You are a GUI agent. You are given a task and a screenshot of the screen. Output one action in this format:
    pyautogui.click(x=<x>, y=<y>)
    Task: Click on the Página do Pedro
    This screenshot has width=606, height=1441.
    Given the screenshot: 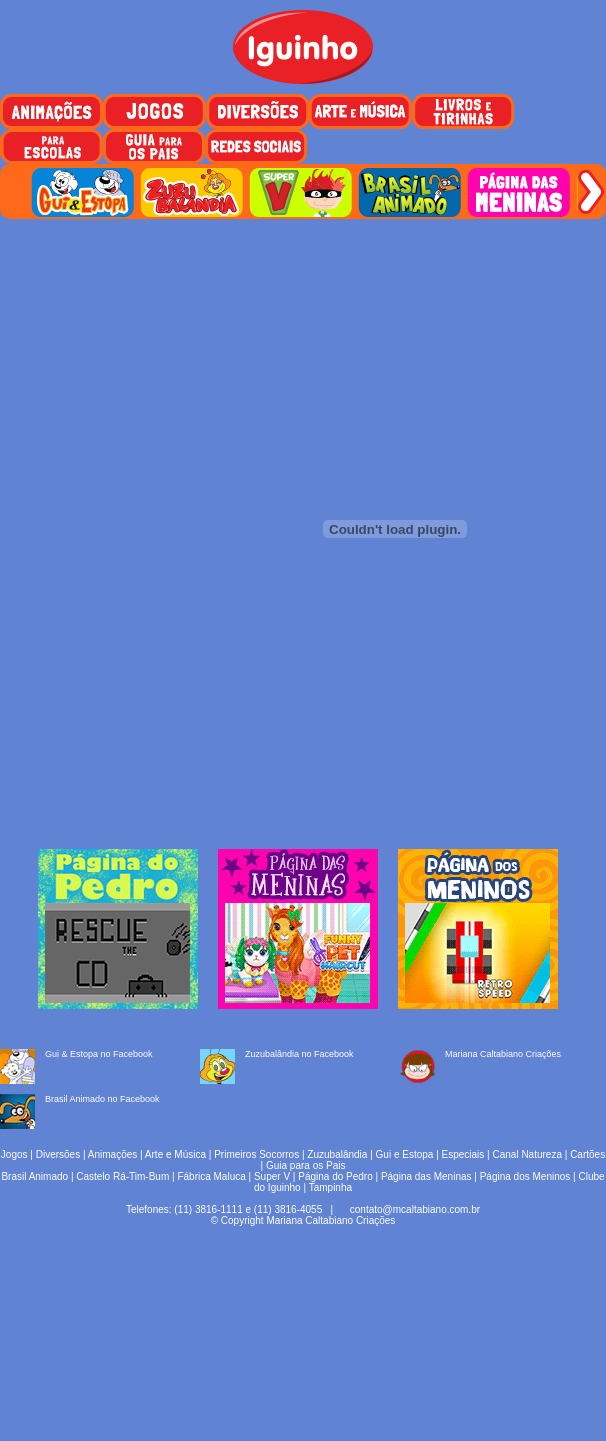 What is the action you would take?
    pyautogui.click(x=335, y=1176)
    